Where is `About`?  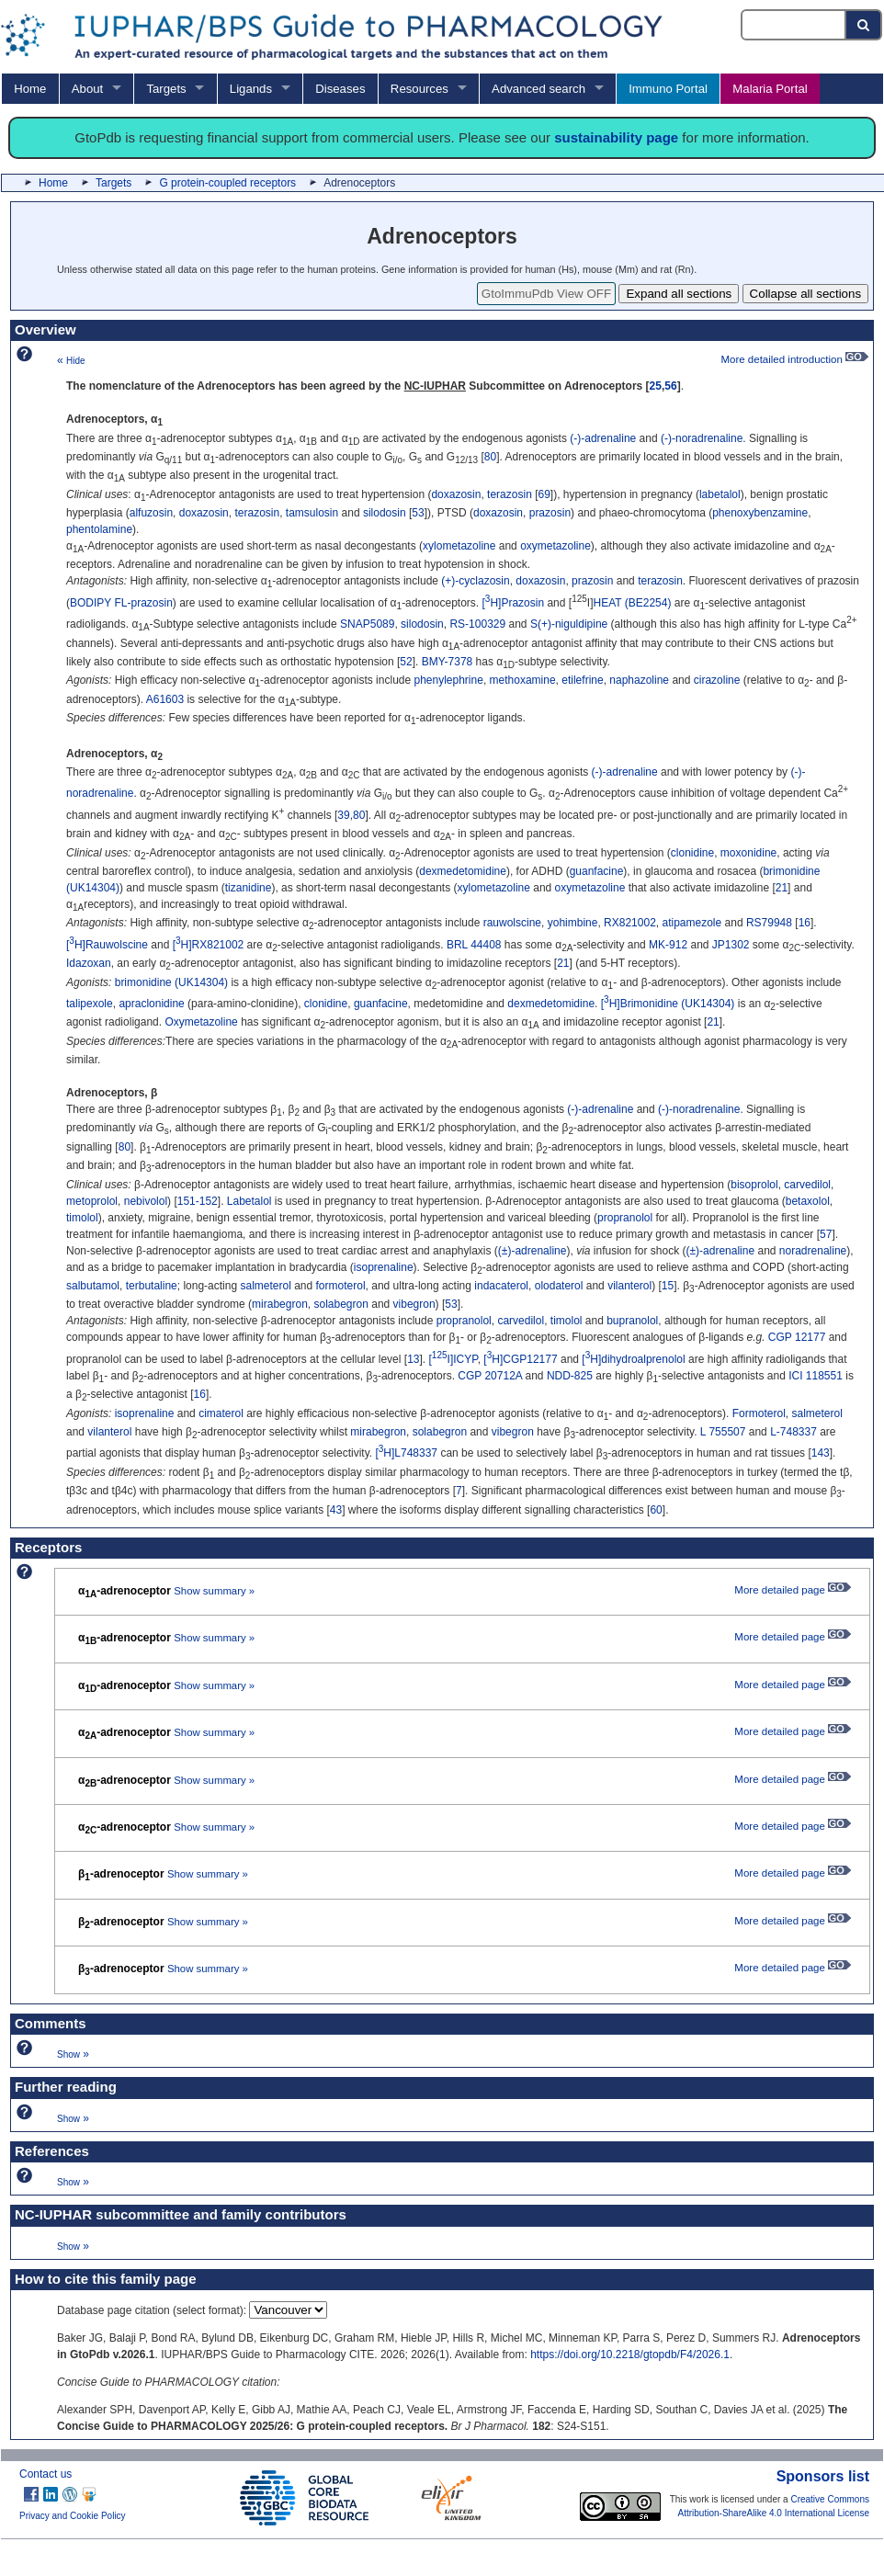 About is located at coordinates (87, 89).